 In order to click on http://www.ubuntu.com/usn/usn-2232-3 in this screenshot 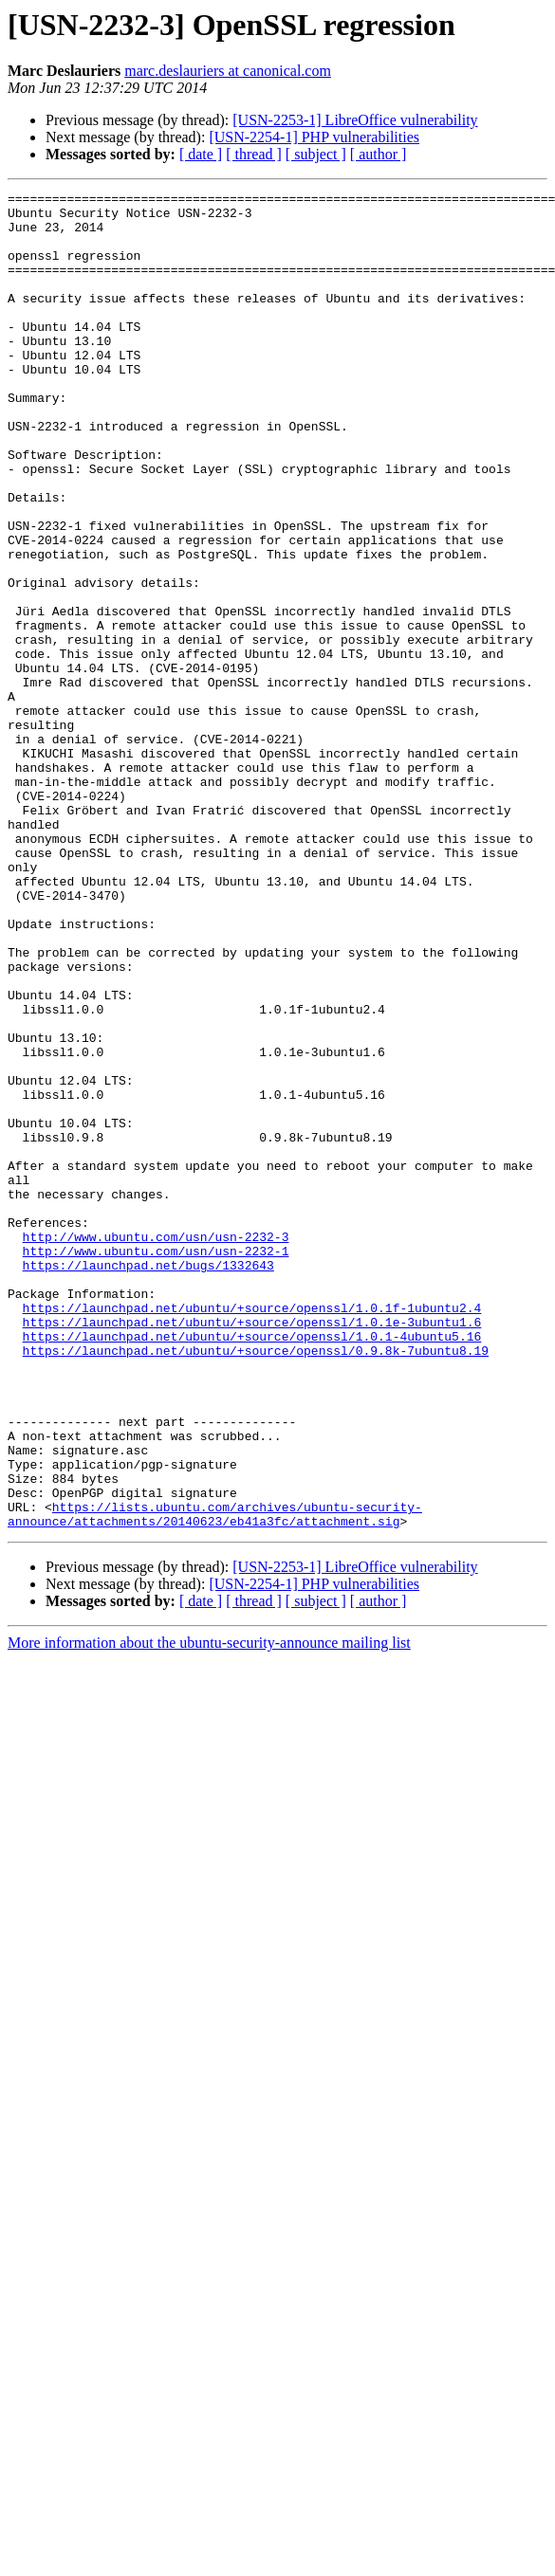, I will do `click(156, 1446)`.